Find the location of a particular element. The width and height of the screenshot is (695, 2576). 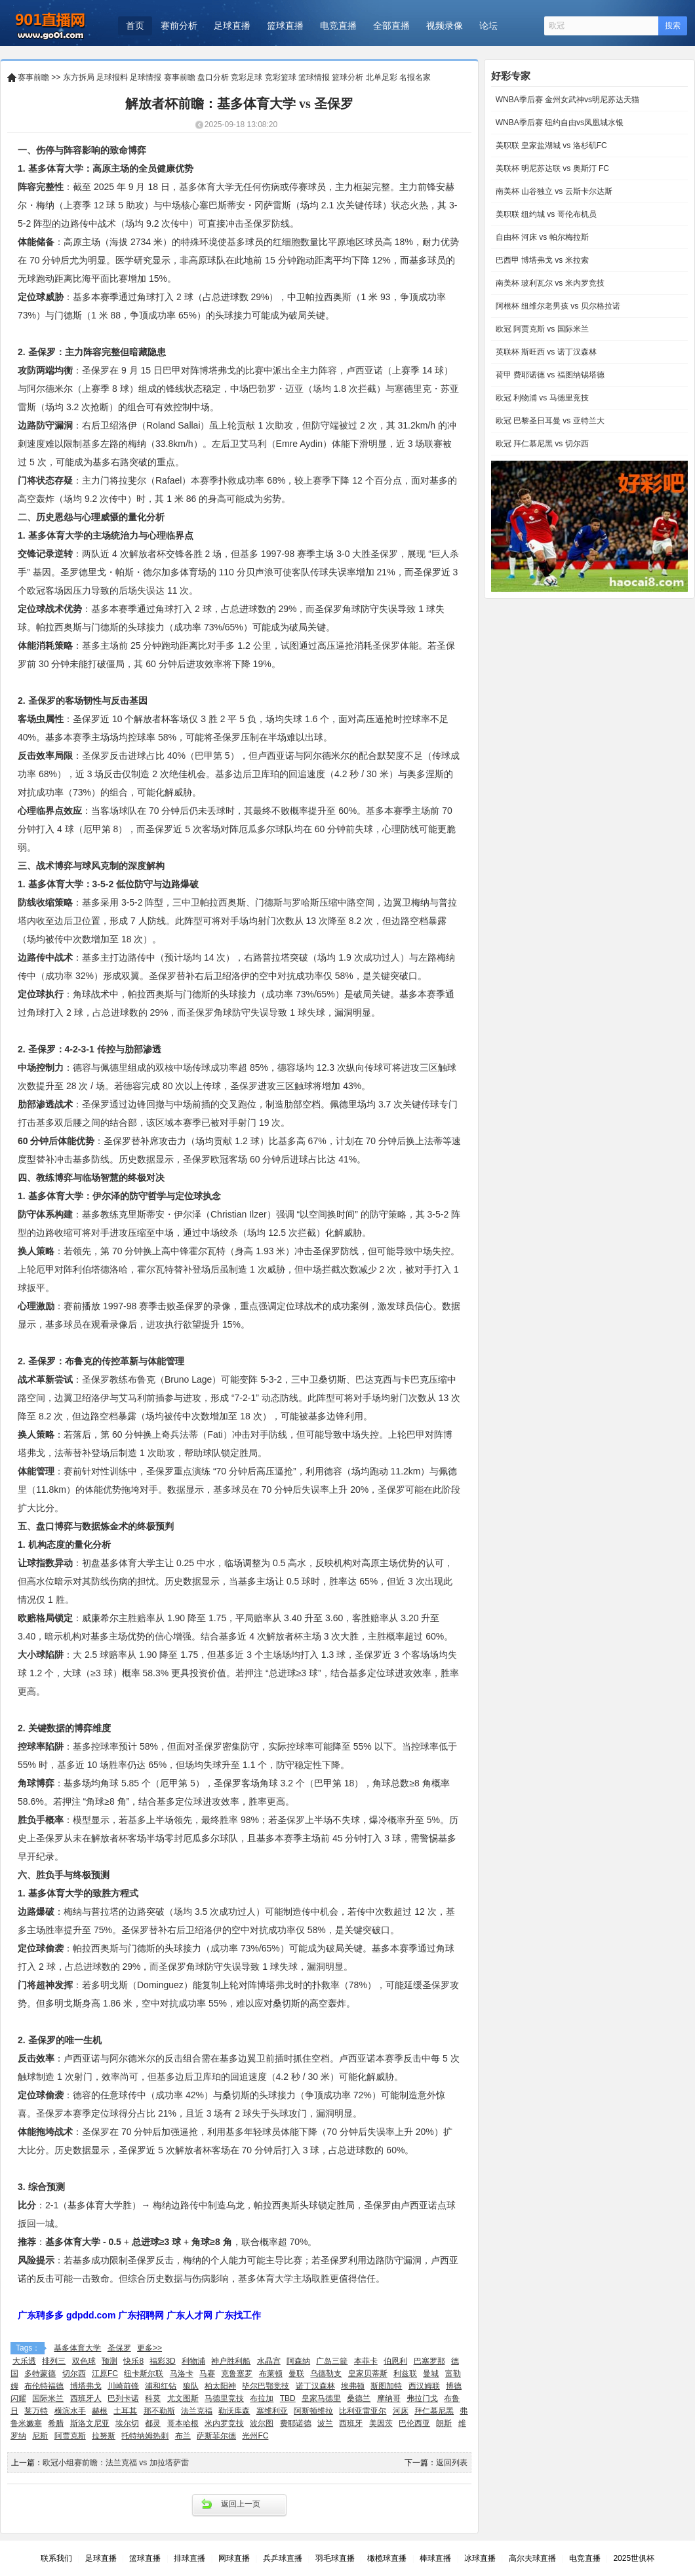

尤文图斯 is located at coordinates (183, 2398).